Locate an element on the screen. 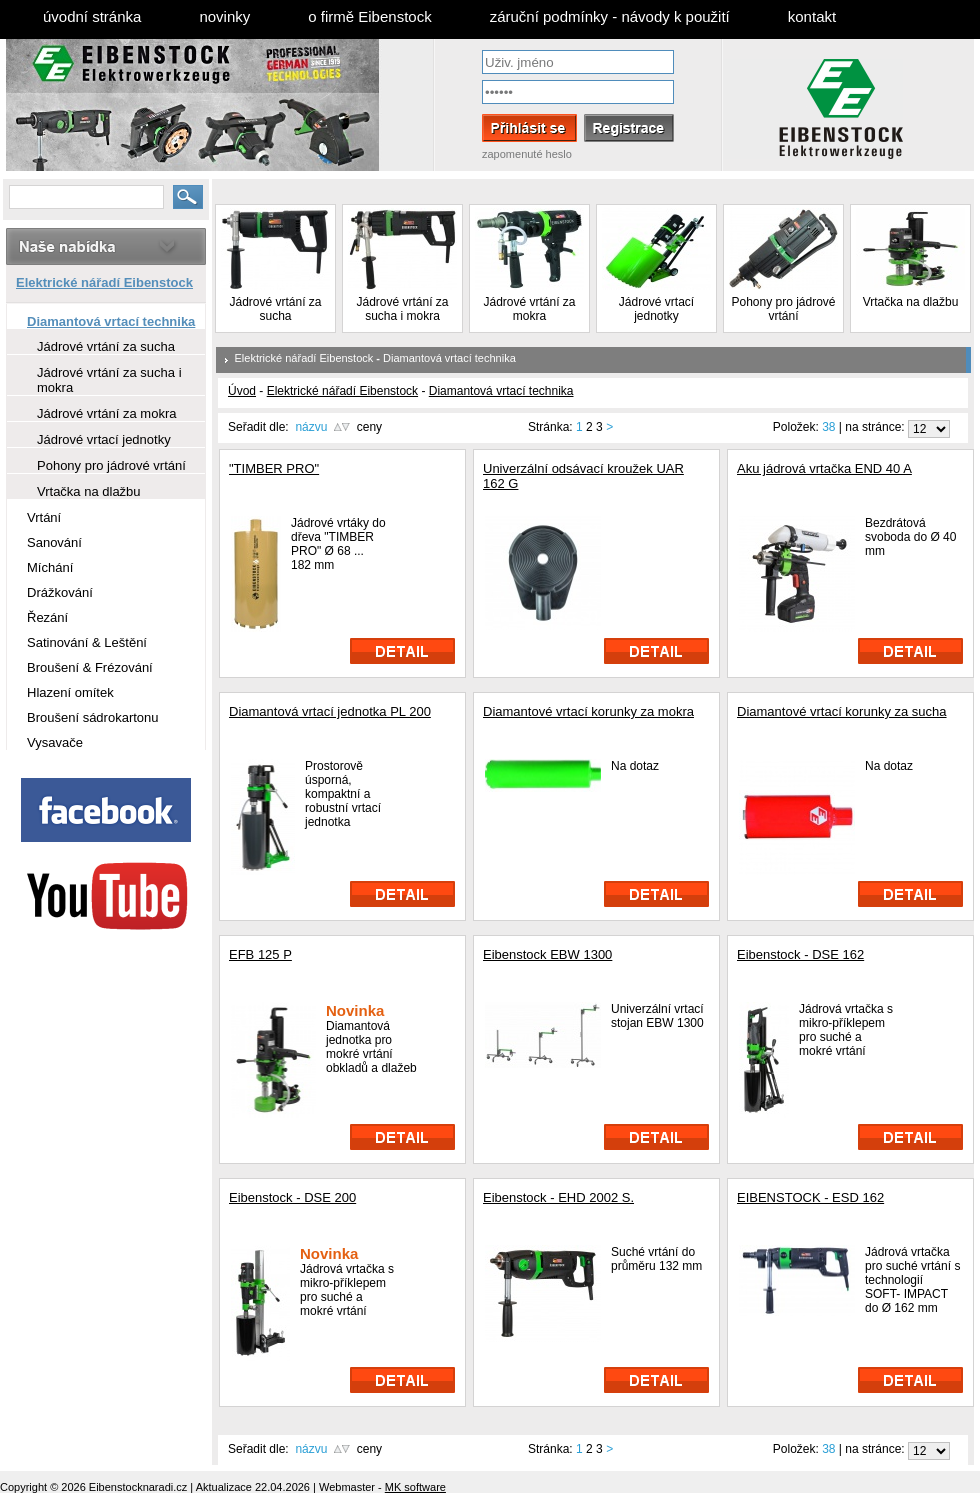  úvodní stránka is located at coordinates (92, 16).